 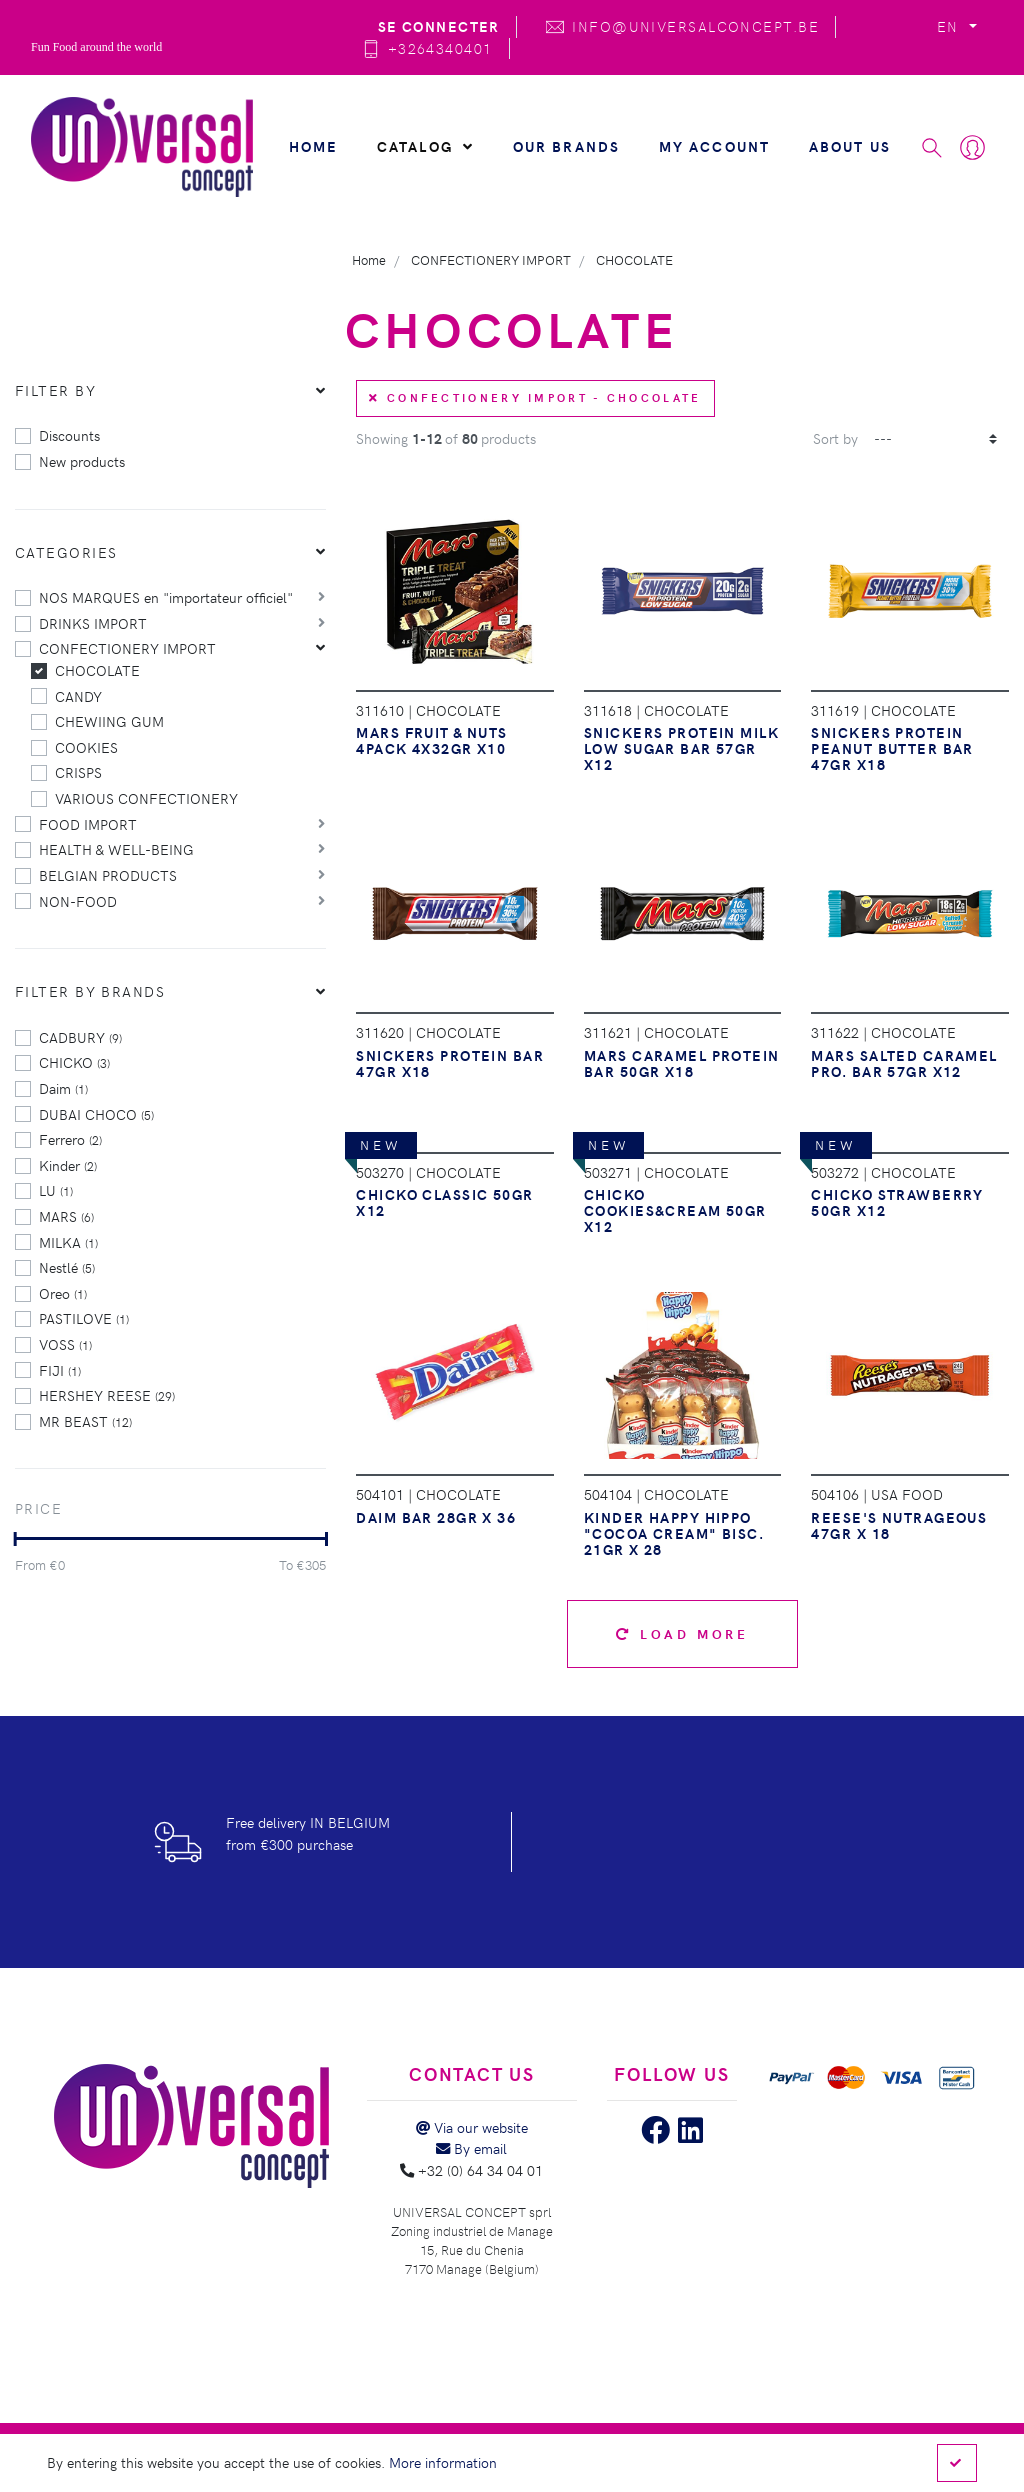 I want to click on CHICKO STRAWBERRY 50GR X12, so click(x=897, y=1202).